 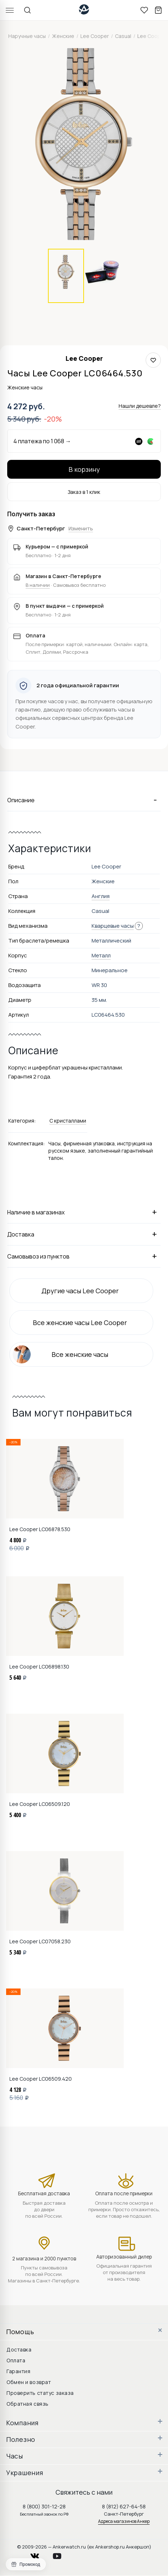 What do you see at coordinates (124, 2521) in the screenshot?
I see `Адреса магазинов Анкер` at bounding box center [124, 2521].